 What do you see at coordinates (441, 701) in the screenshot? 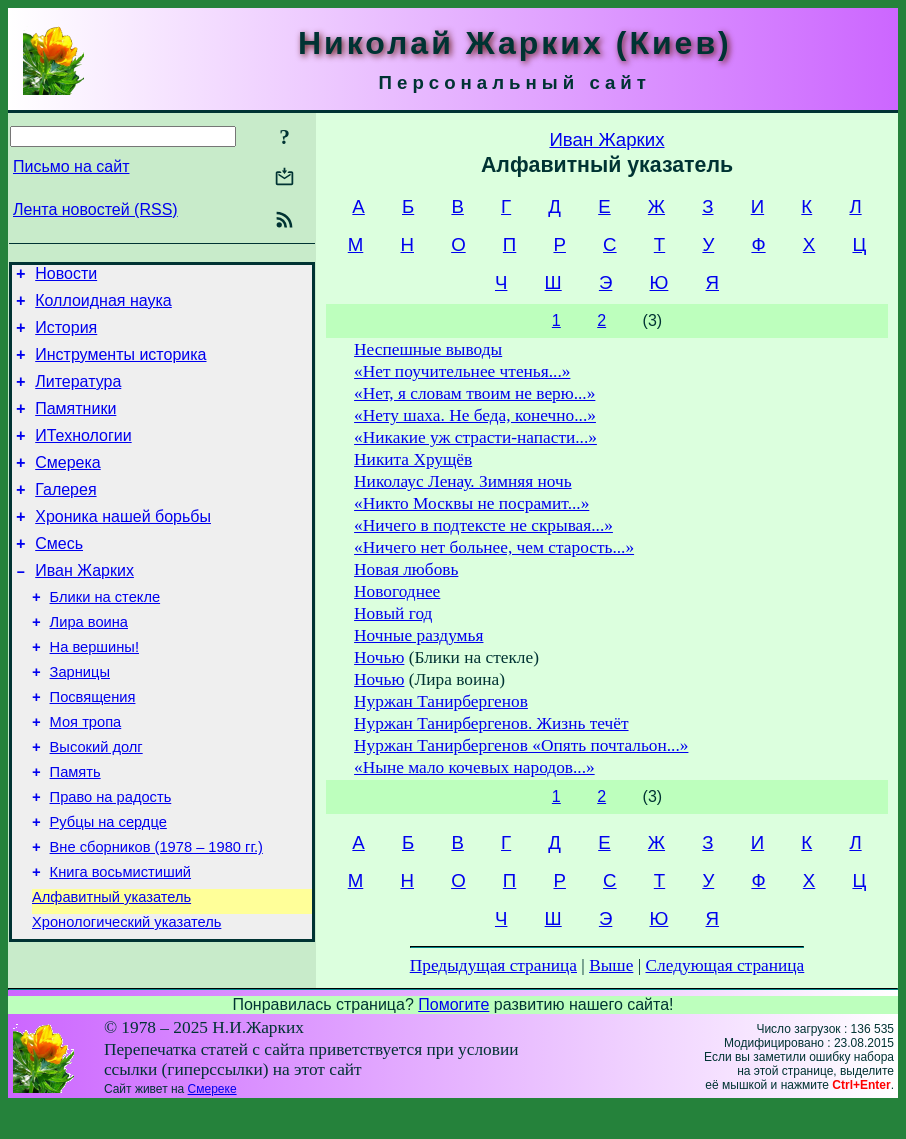
I see `Нуржан Танирбергенов` at bounding box center [441, 701].